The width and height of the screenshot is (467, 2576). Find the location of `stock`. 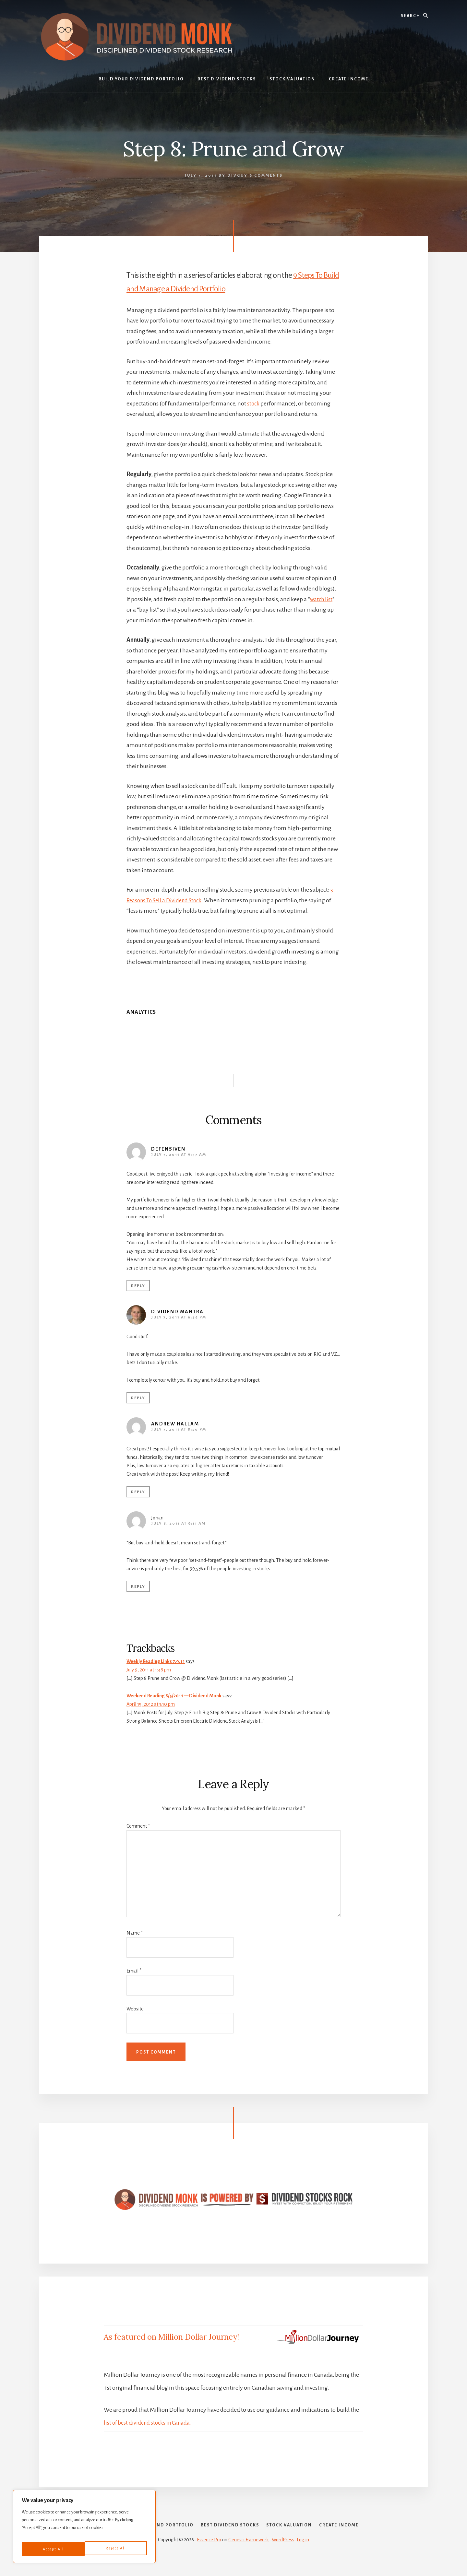

stock is located at coordinates (253, 403).